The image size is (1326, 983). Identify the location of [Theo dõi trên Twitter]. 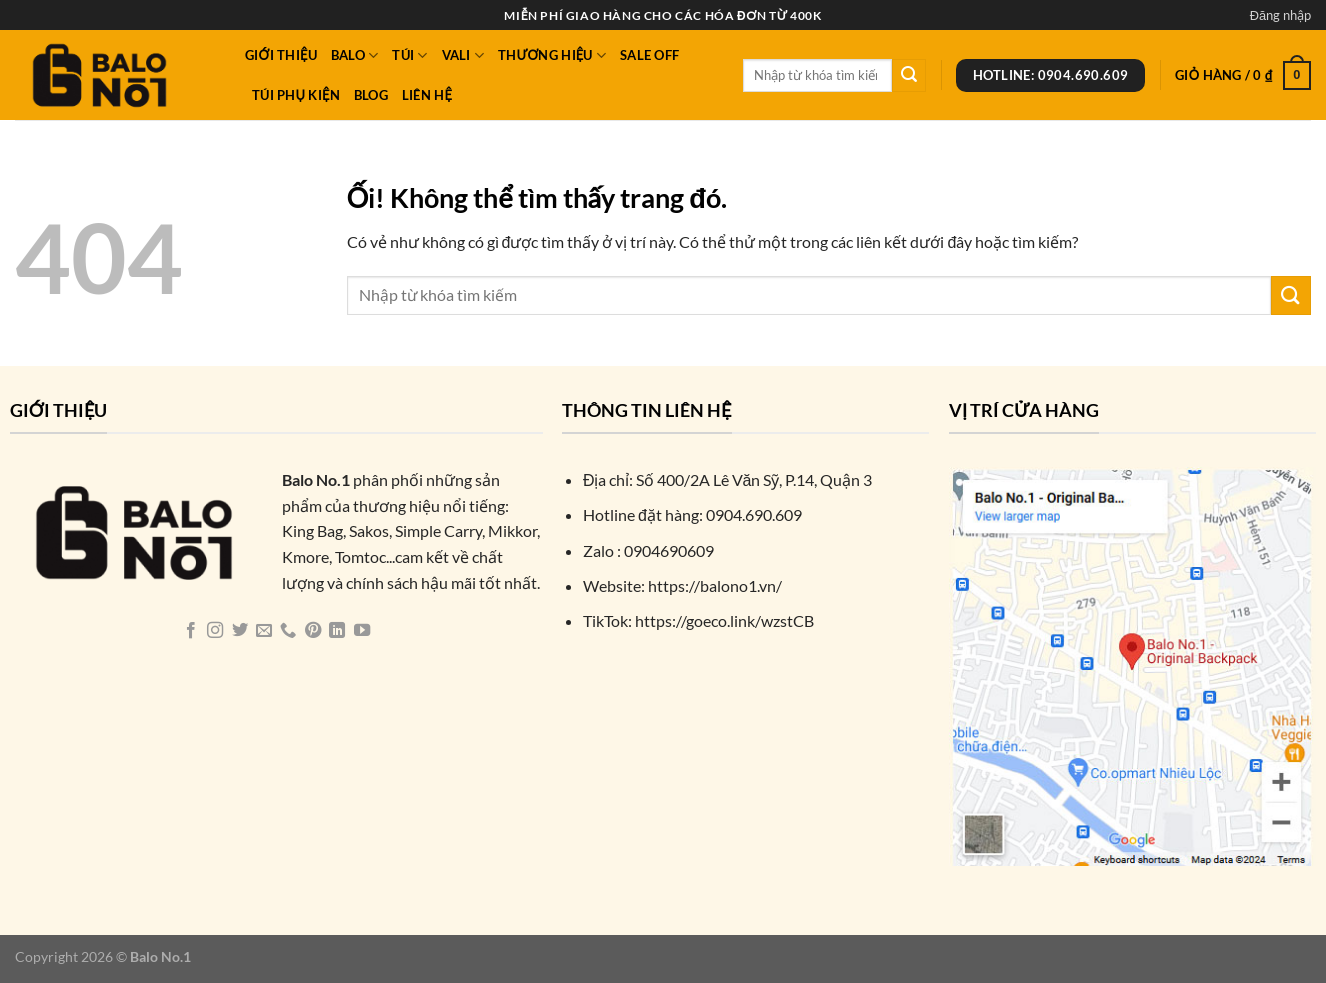
(239, 631).